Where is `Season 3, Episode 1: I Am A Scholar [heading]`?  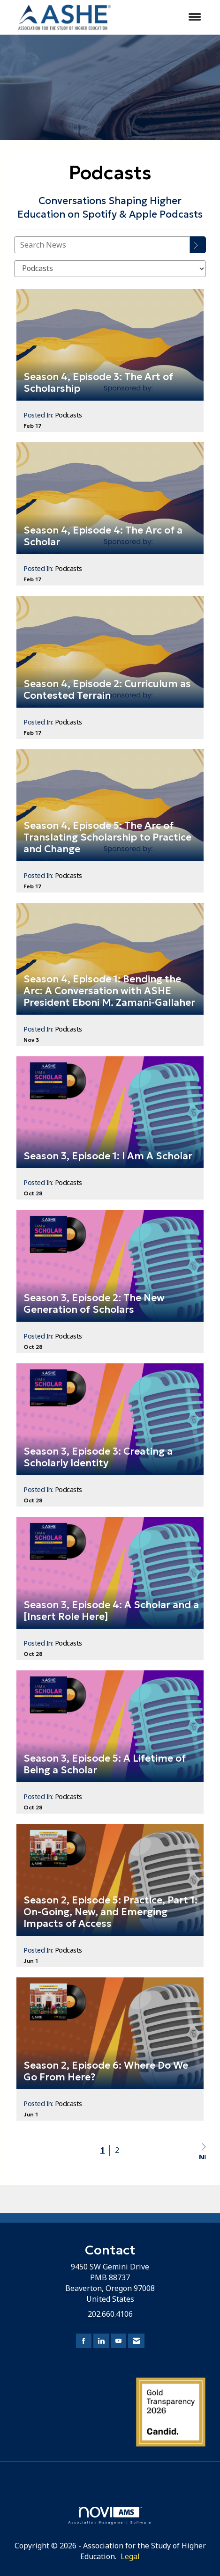
Season 3, Episode 1: I Am A Scholar [heading] is located at coordinates (107, 1156).